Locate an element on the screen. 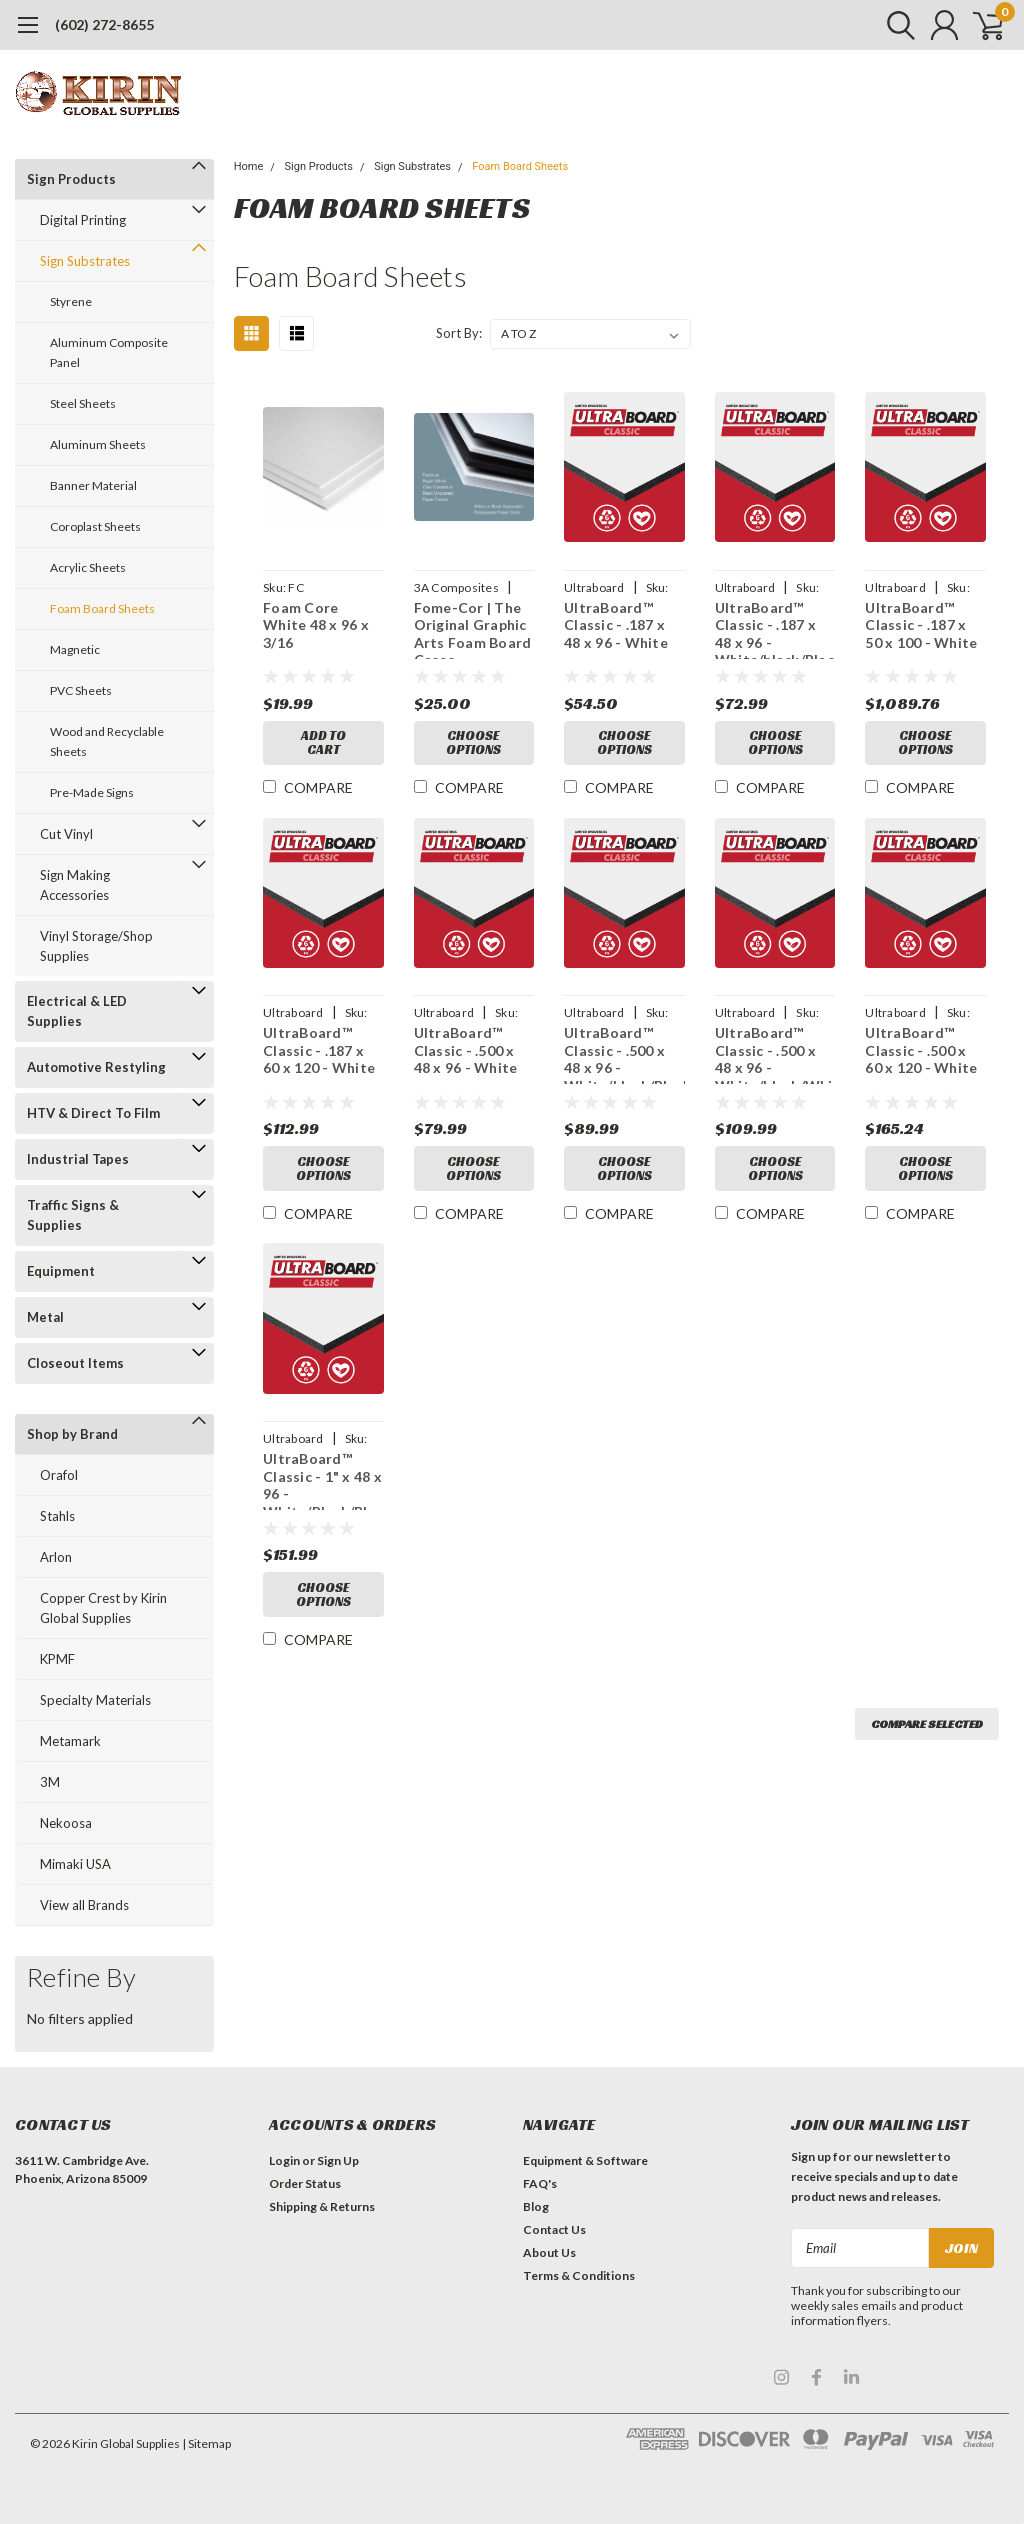 The height and width of the screenshot is (2524, 1024). Industrial Tapes is located at coordinates (78, 1159).